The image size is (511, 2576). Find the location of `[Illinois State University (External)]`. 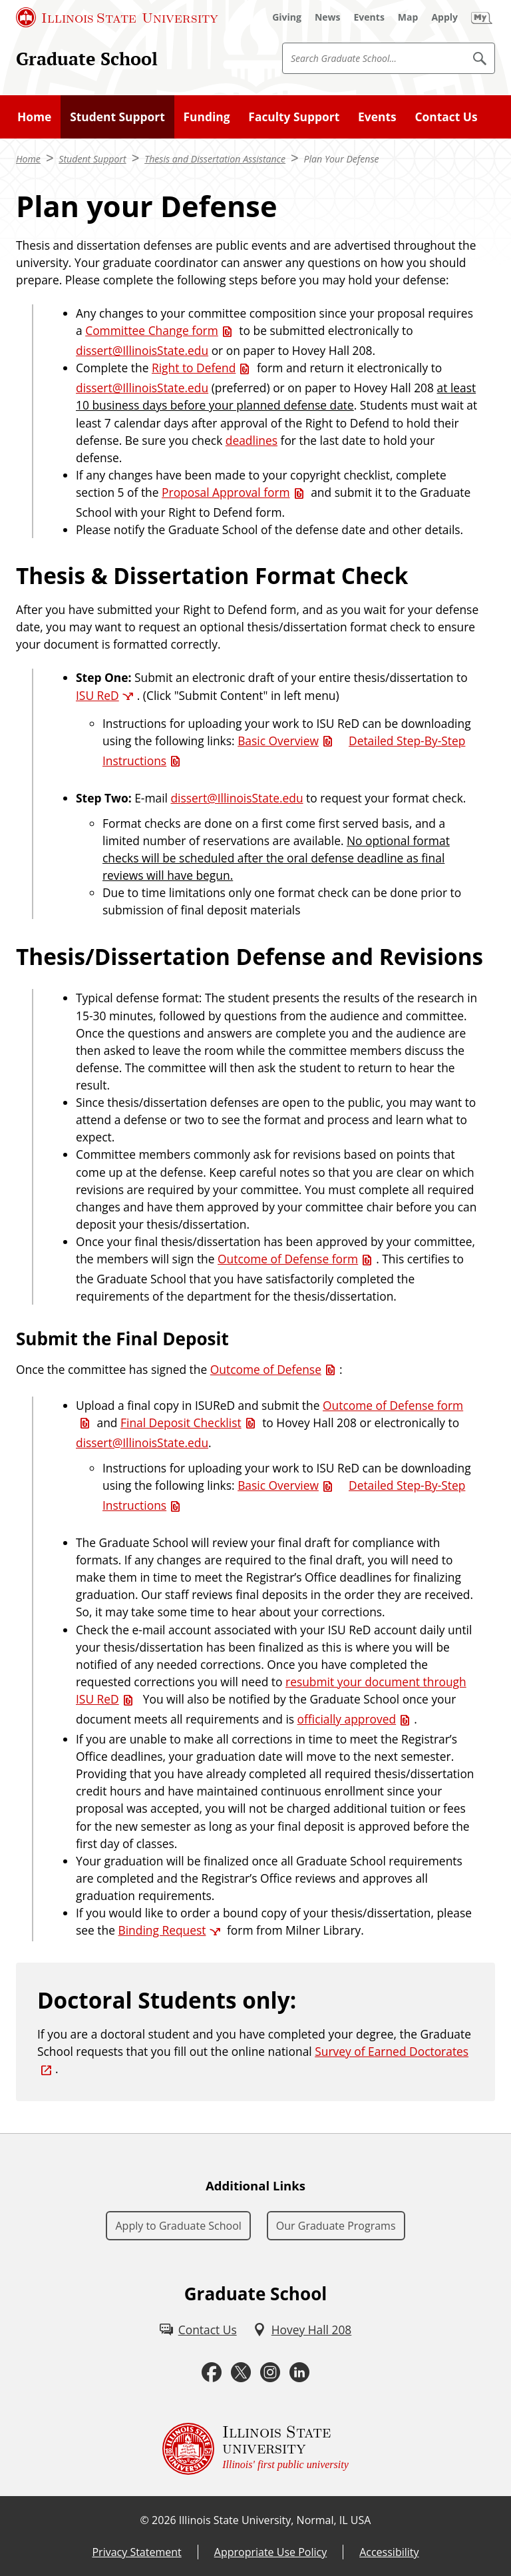

[Illinois State University (External)] is located at coordinates (117, 17).